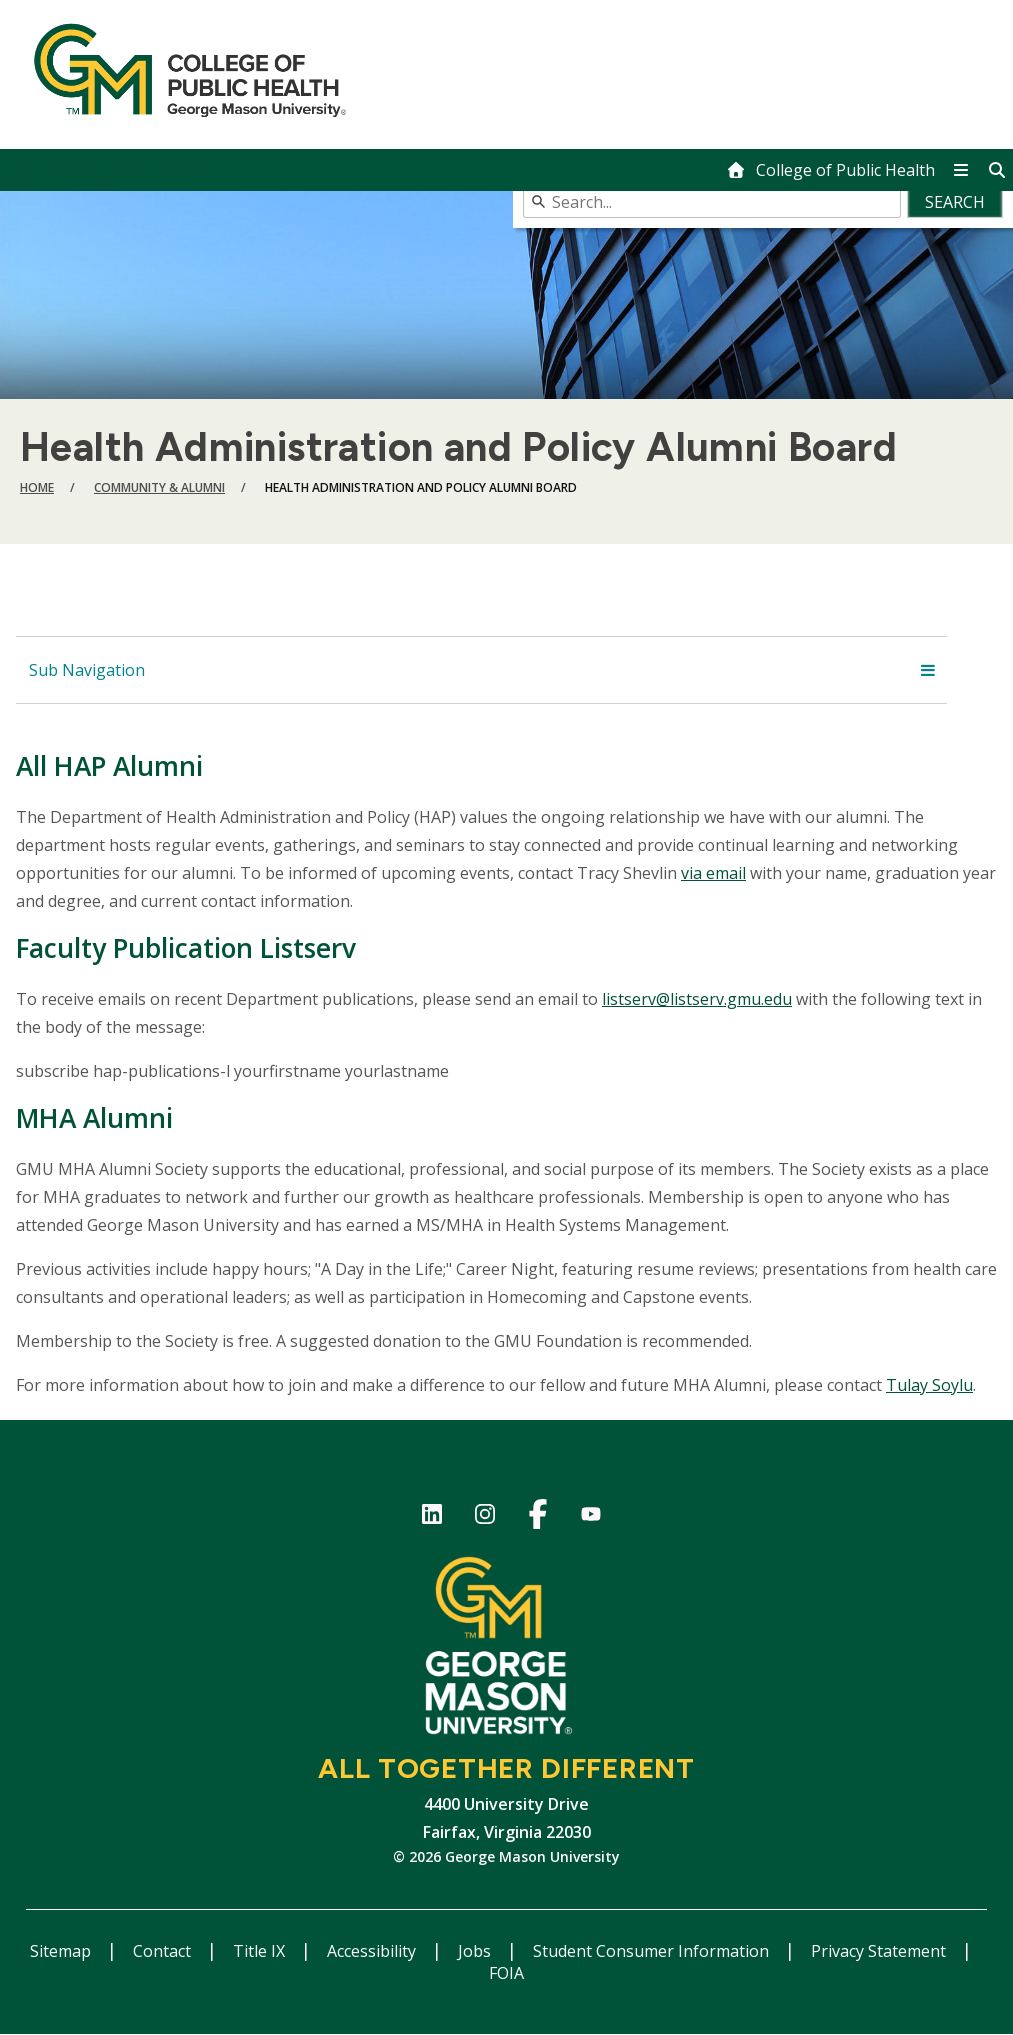  I want to click on listserv@listserv.gmu.edu, so click(697, 999).